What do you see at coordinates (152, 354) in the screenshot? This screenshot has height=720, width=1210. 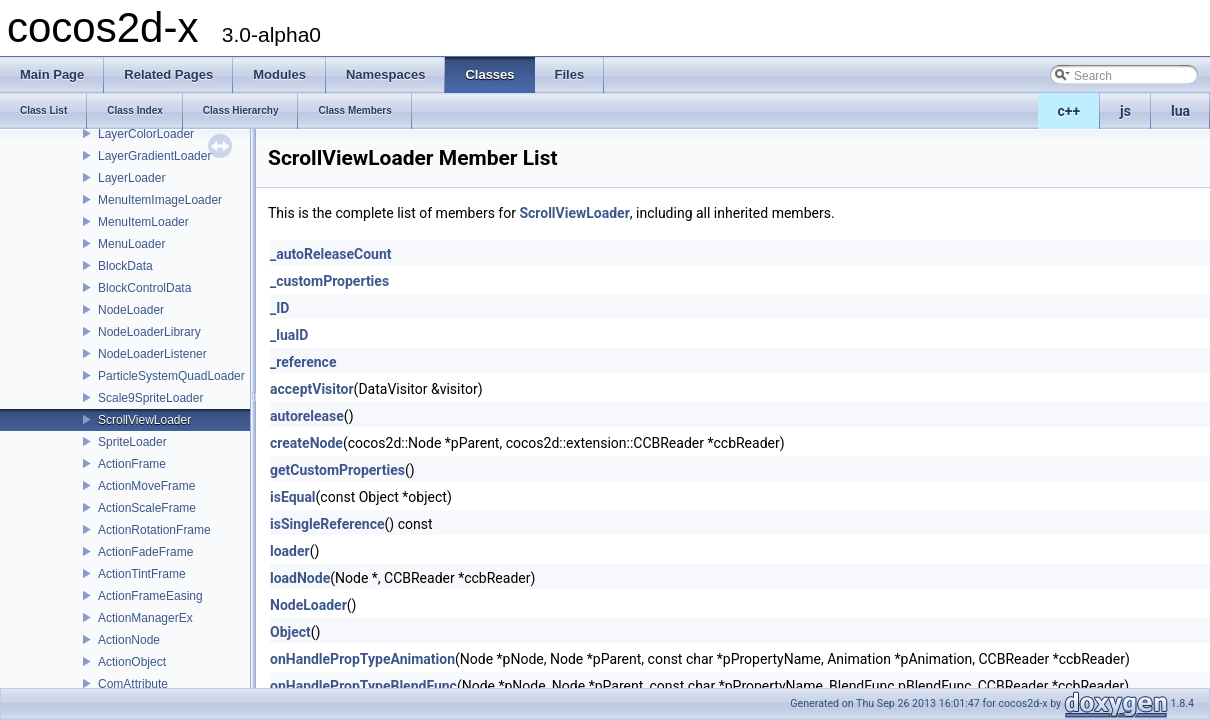 I see `NodeLoaderListener` at bounding box center [152, 354].